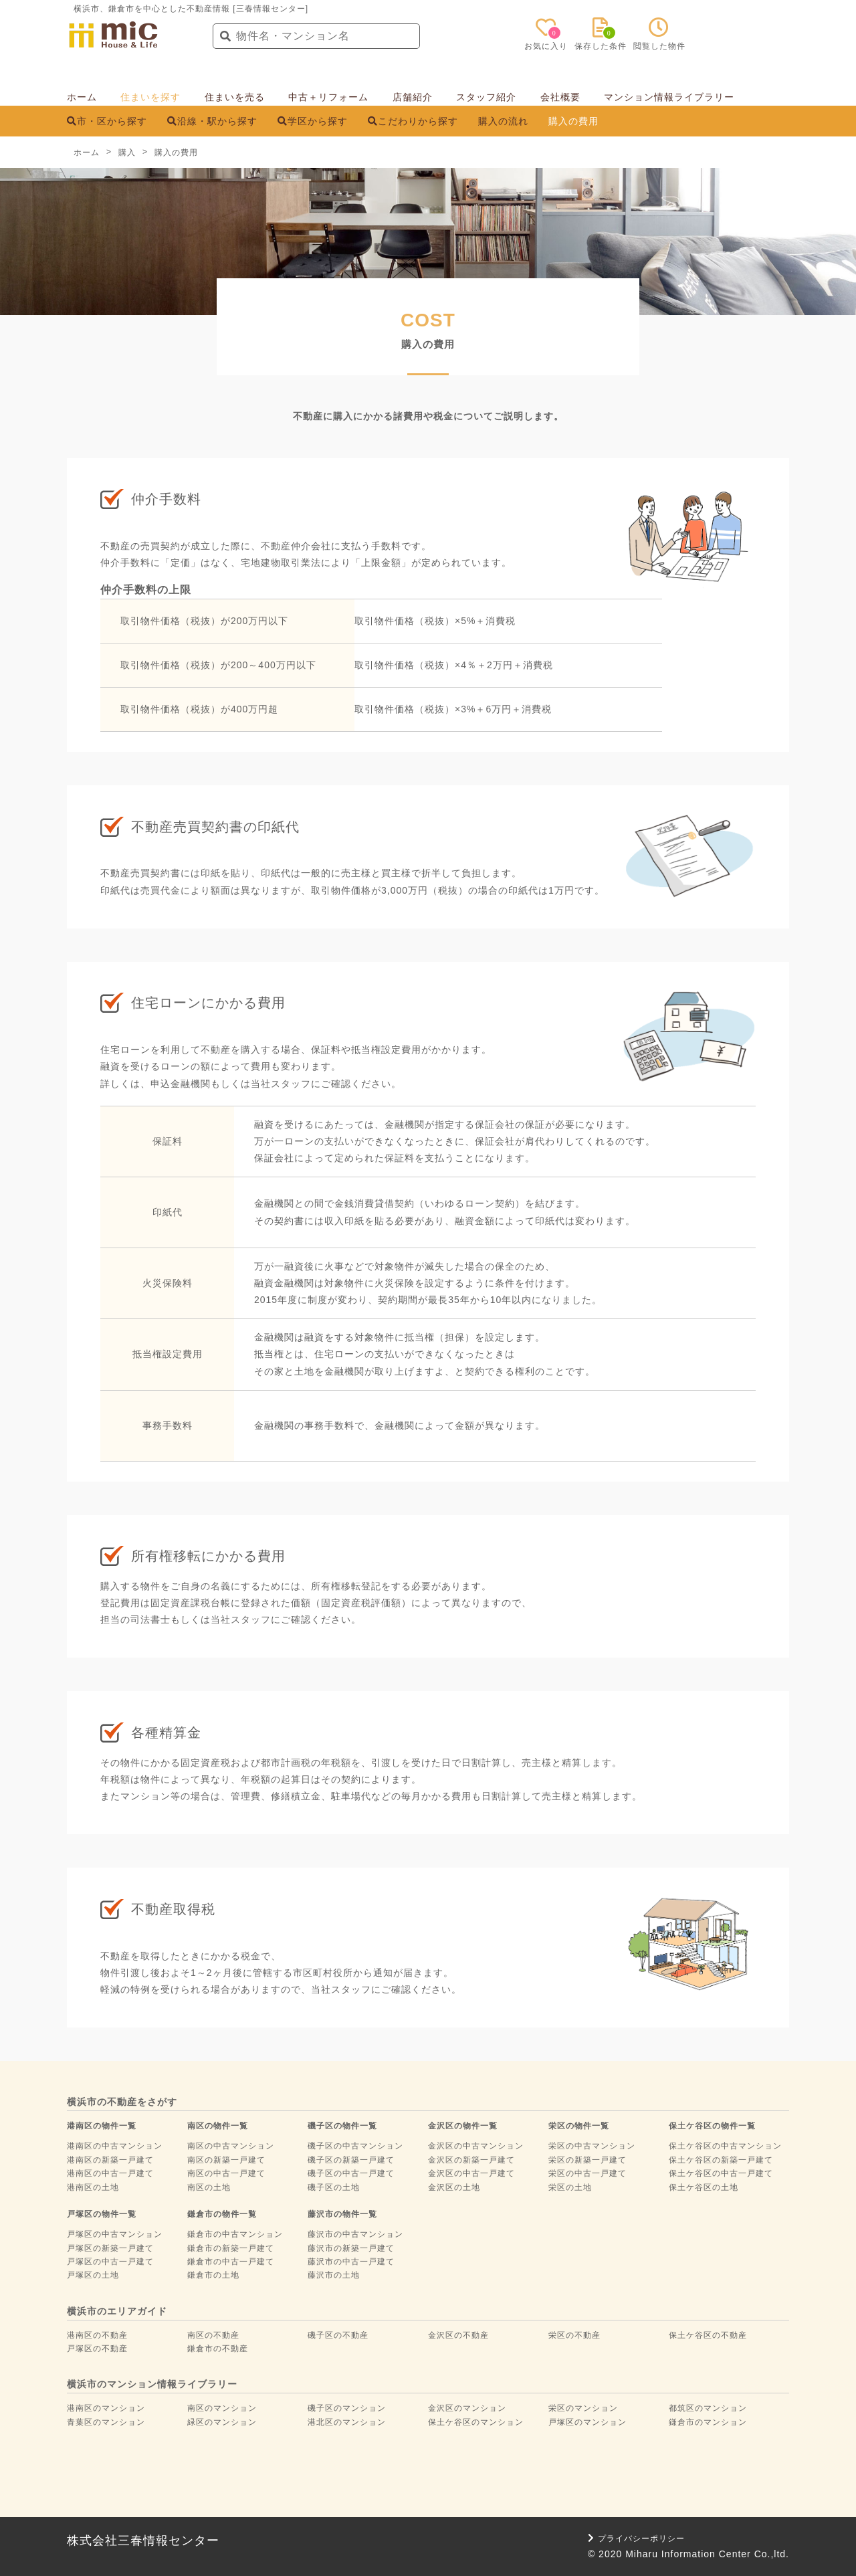  What do you see at coordinates (578, 2126) in the screenshot?
I see `栄区の物件一覧` at bounding box center [578, 2126].